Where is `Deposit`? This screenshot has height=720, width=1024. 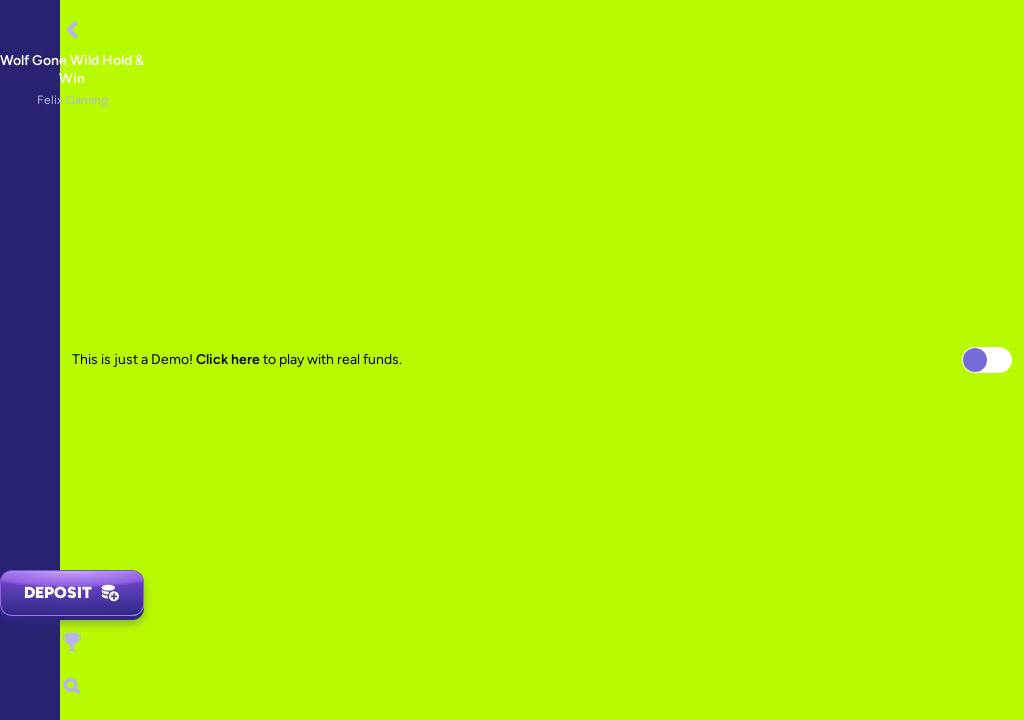 Deposit is located at coordinates (72, 593).